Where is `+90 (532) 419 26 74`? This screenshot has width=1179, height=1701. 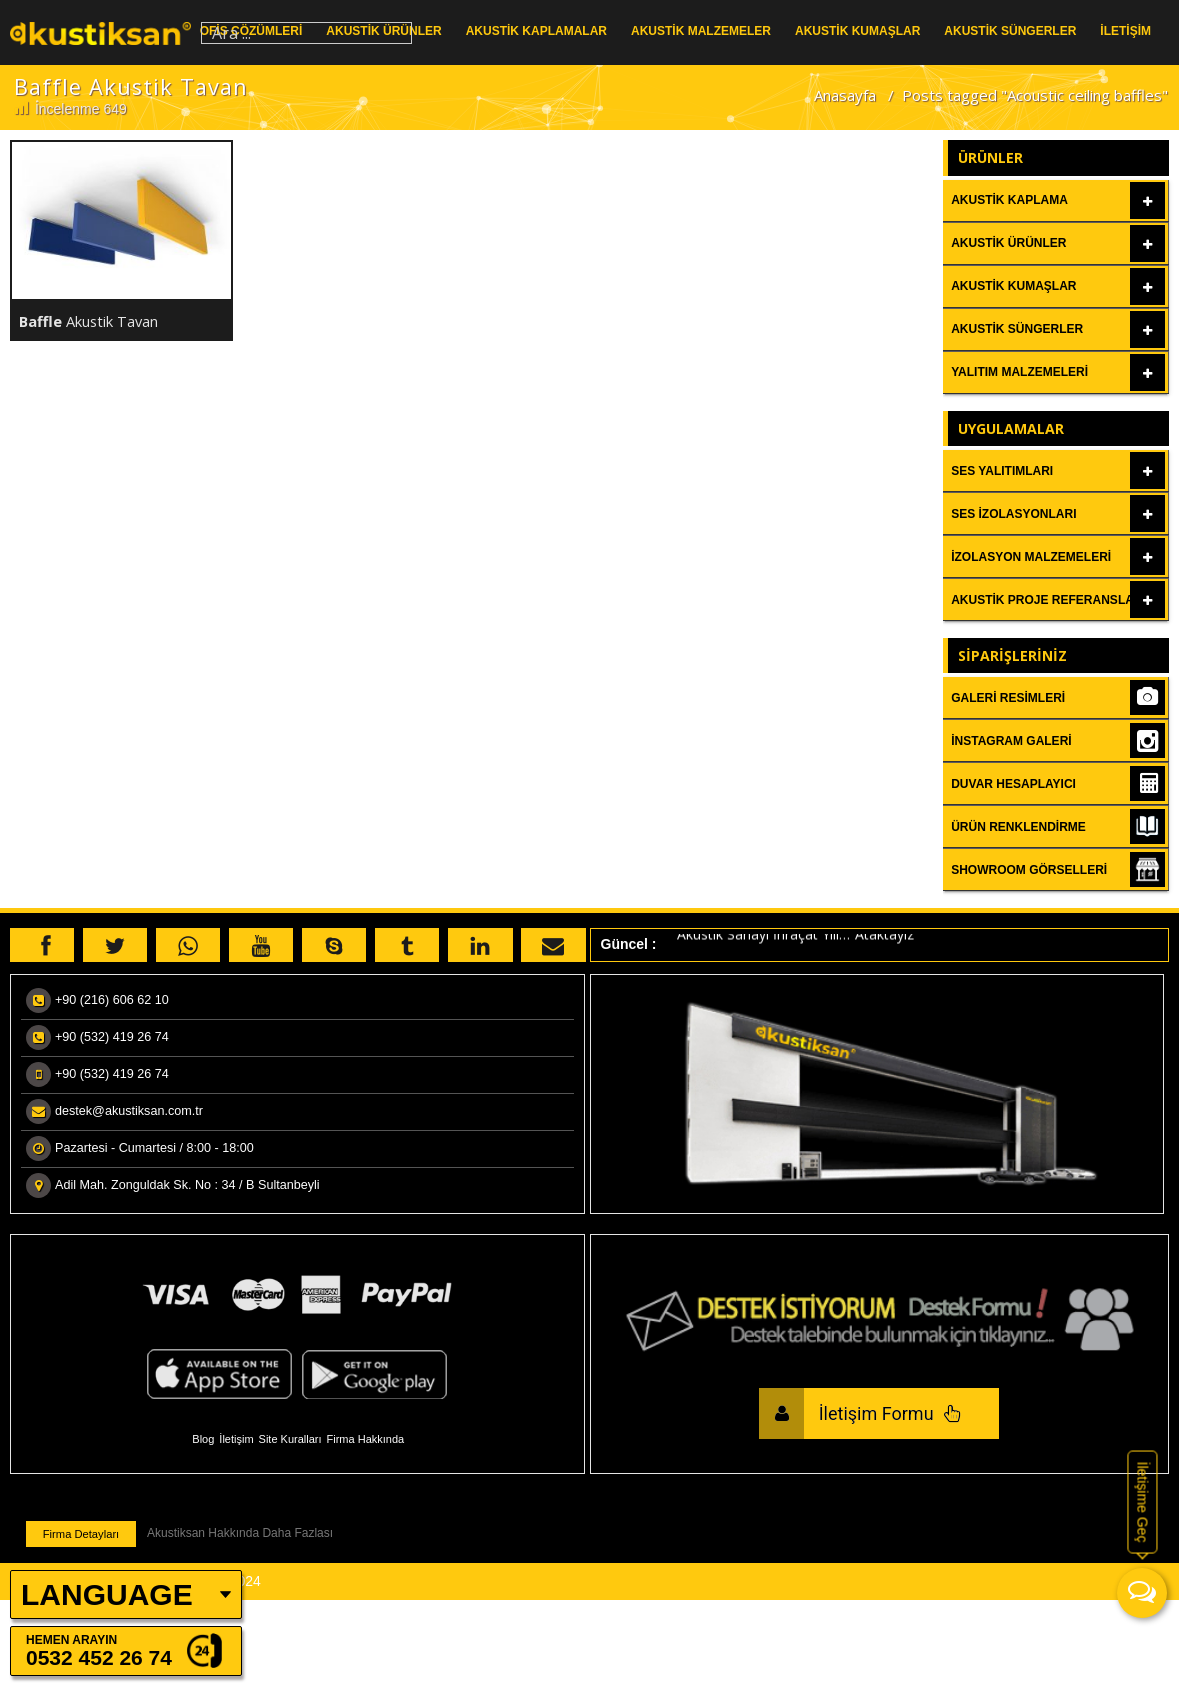
+90 (532) 419 26 74 is located at coordinates (112, 1037).